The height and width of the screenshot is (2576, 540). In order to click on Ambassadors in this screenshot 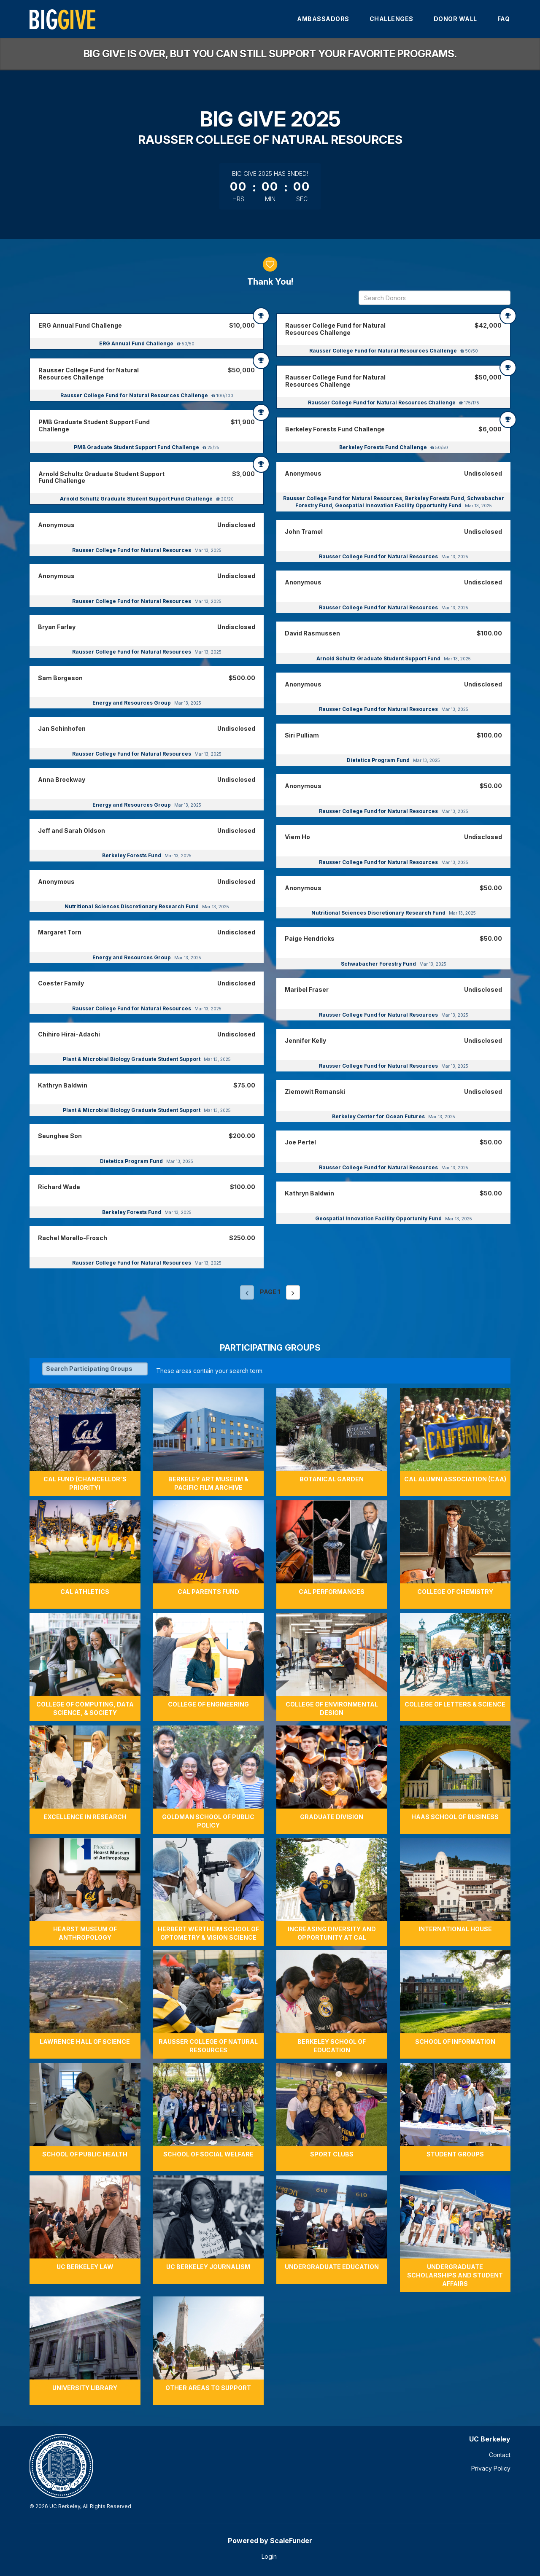, I will do `click(323, 18)`.